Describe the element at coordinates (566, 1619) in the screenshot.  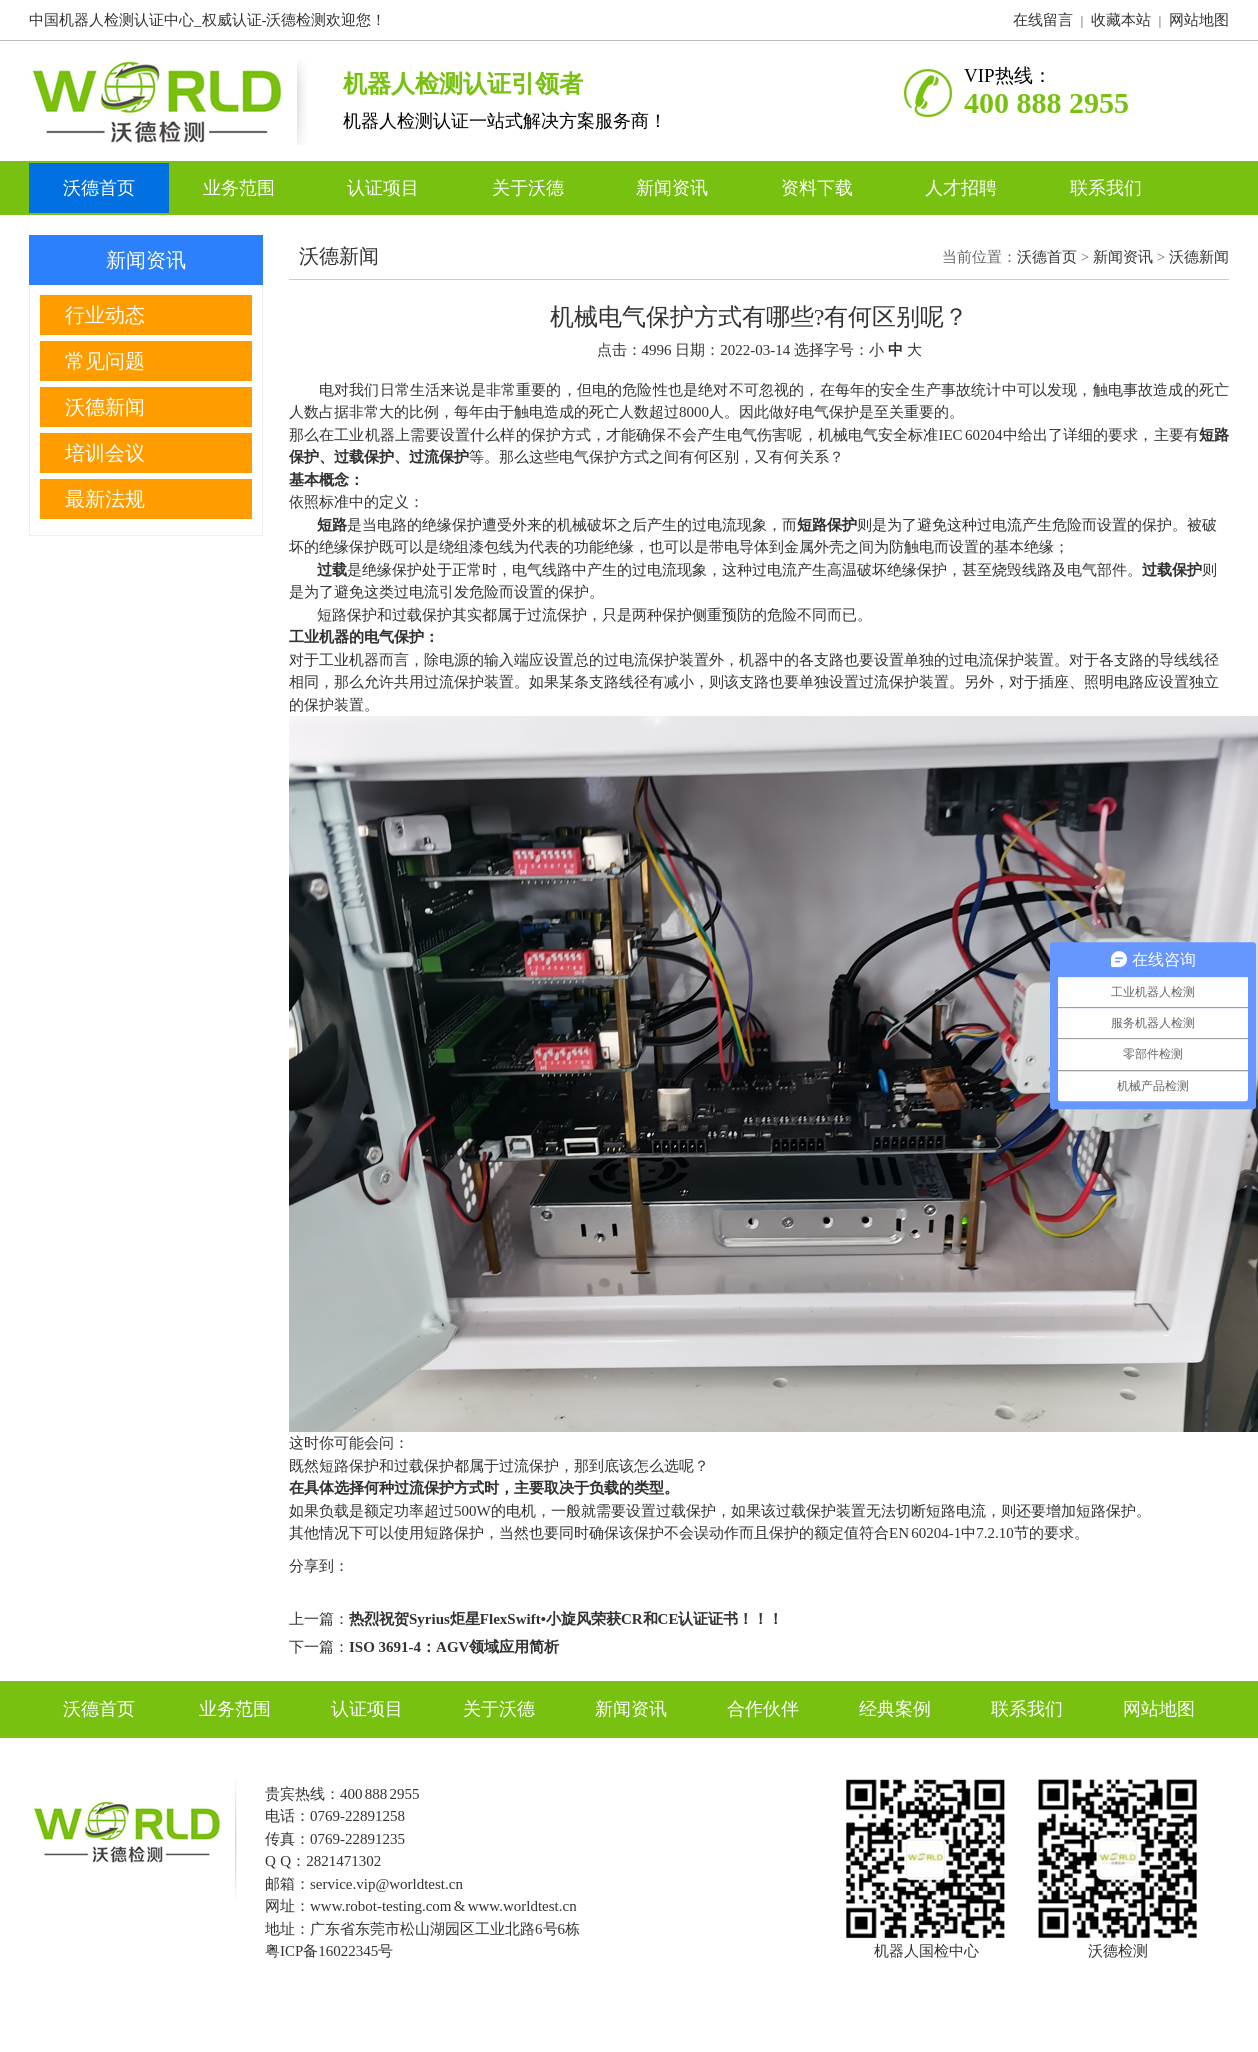
I see `热烈祝贺Syrius炬星FlexSwift•小旋风荣获CR和CE认证证书！！！` at that location.